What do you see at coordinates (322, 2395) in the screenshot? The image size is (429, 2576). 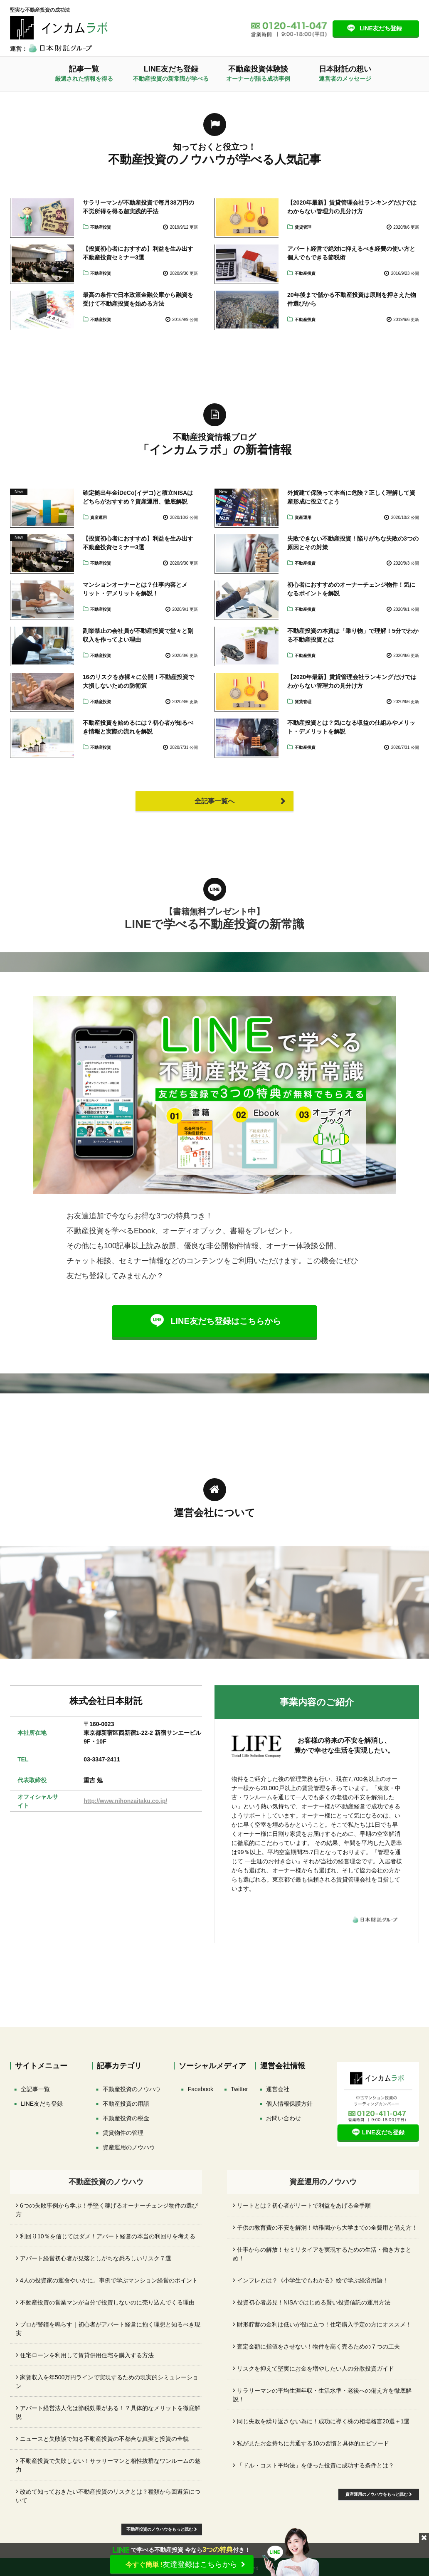 I see `サラリーマンの平均生涯年収・生活水準・老後への備え方を徹底解説！` at bounding box center [322, 2395].